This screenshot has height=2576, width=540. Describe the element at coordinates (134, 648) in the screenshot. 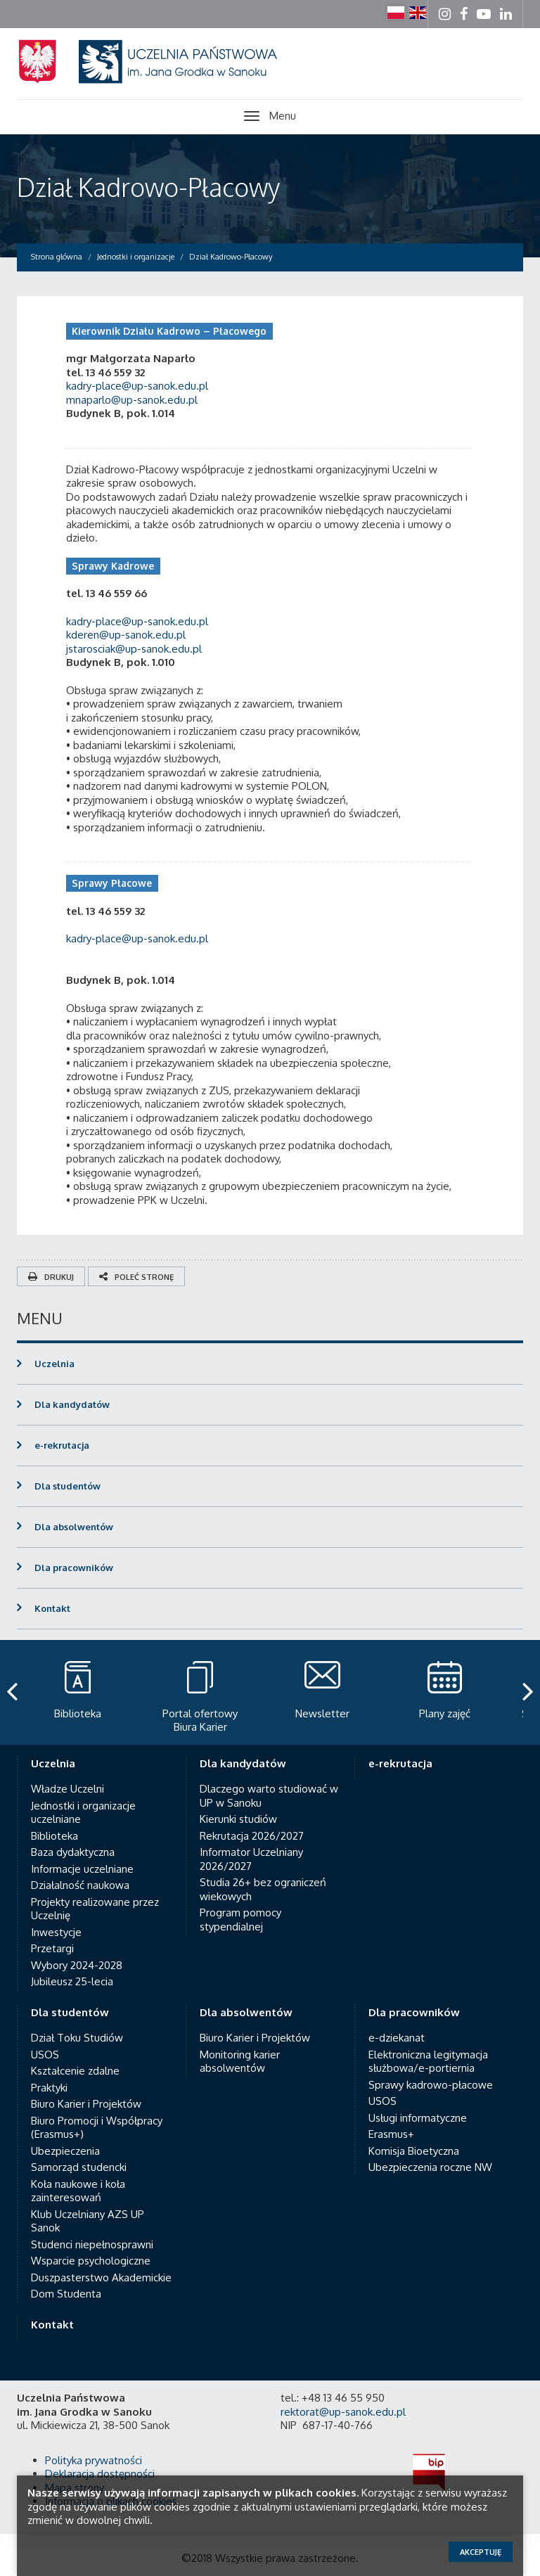

I see `jstarosciak@up-sanok.edu.pl` at that location.